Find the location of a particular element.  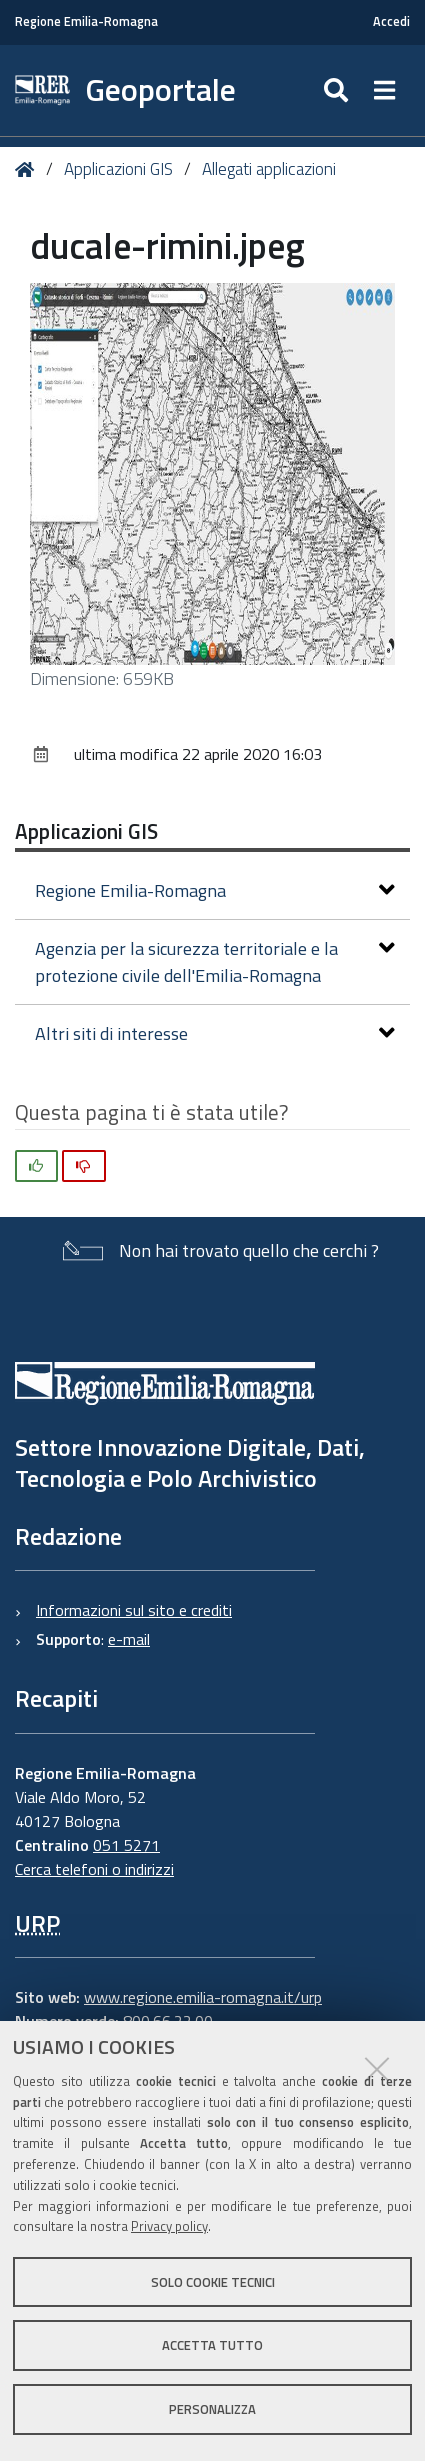

051 5271 is located at coordinates (126, 1845).